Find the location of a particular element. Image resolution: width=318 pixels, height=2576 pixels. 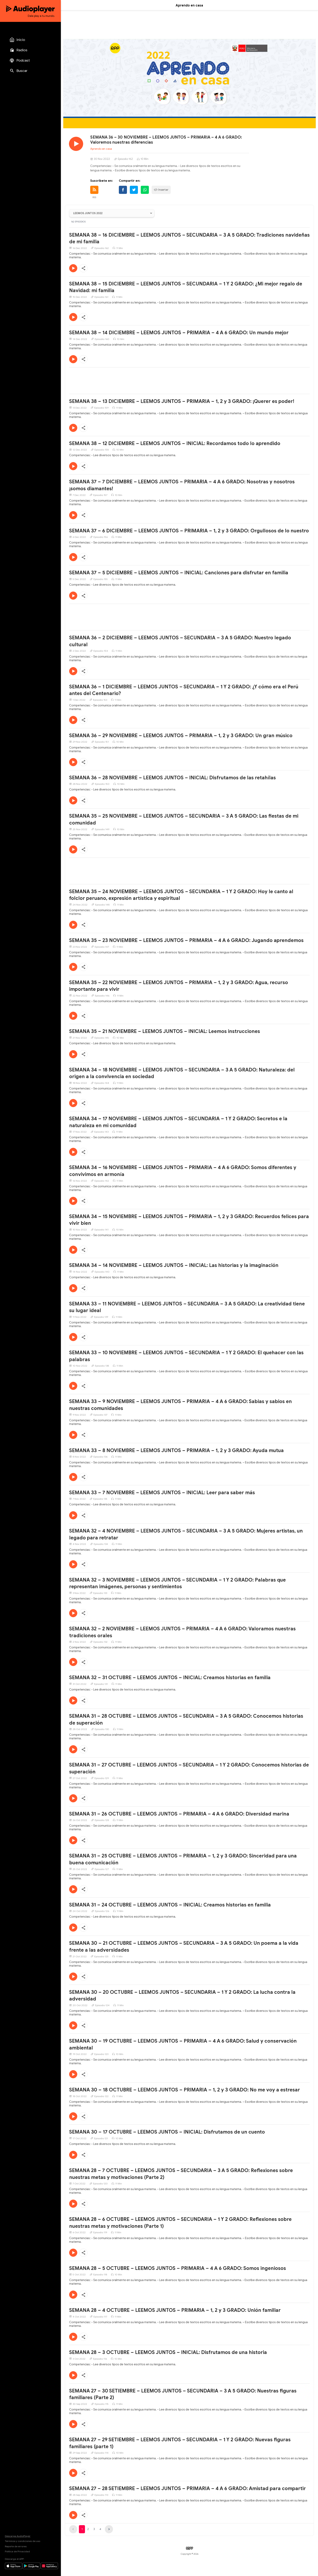

Términos y condiciones de uso is located at coordinates (22, 2541).